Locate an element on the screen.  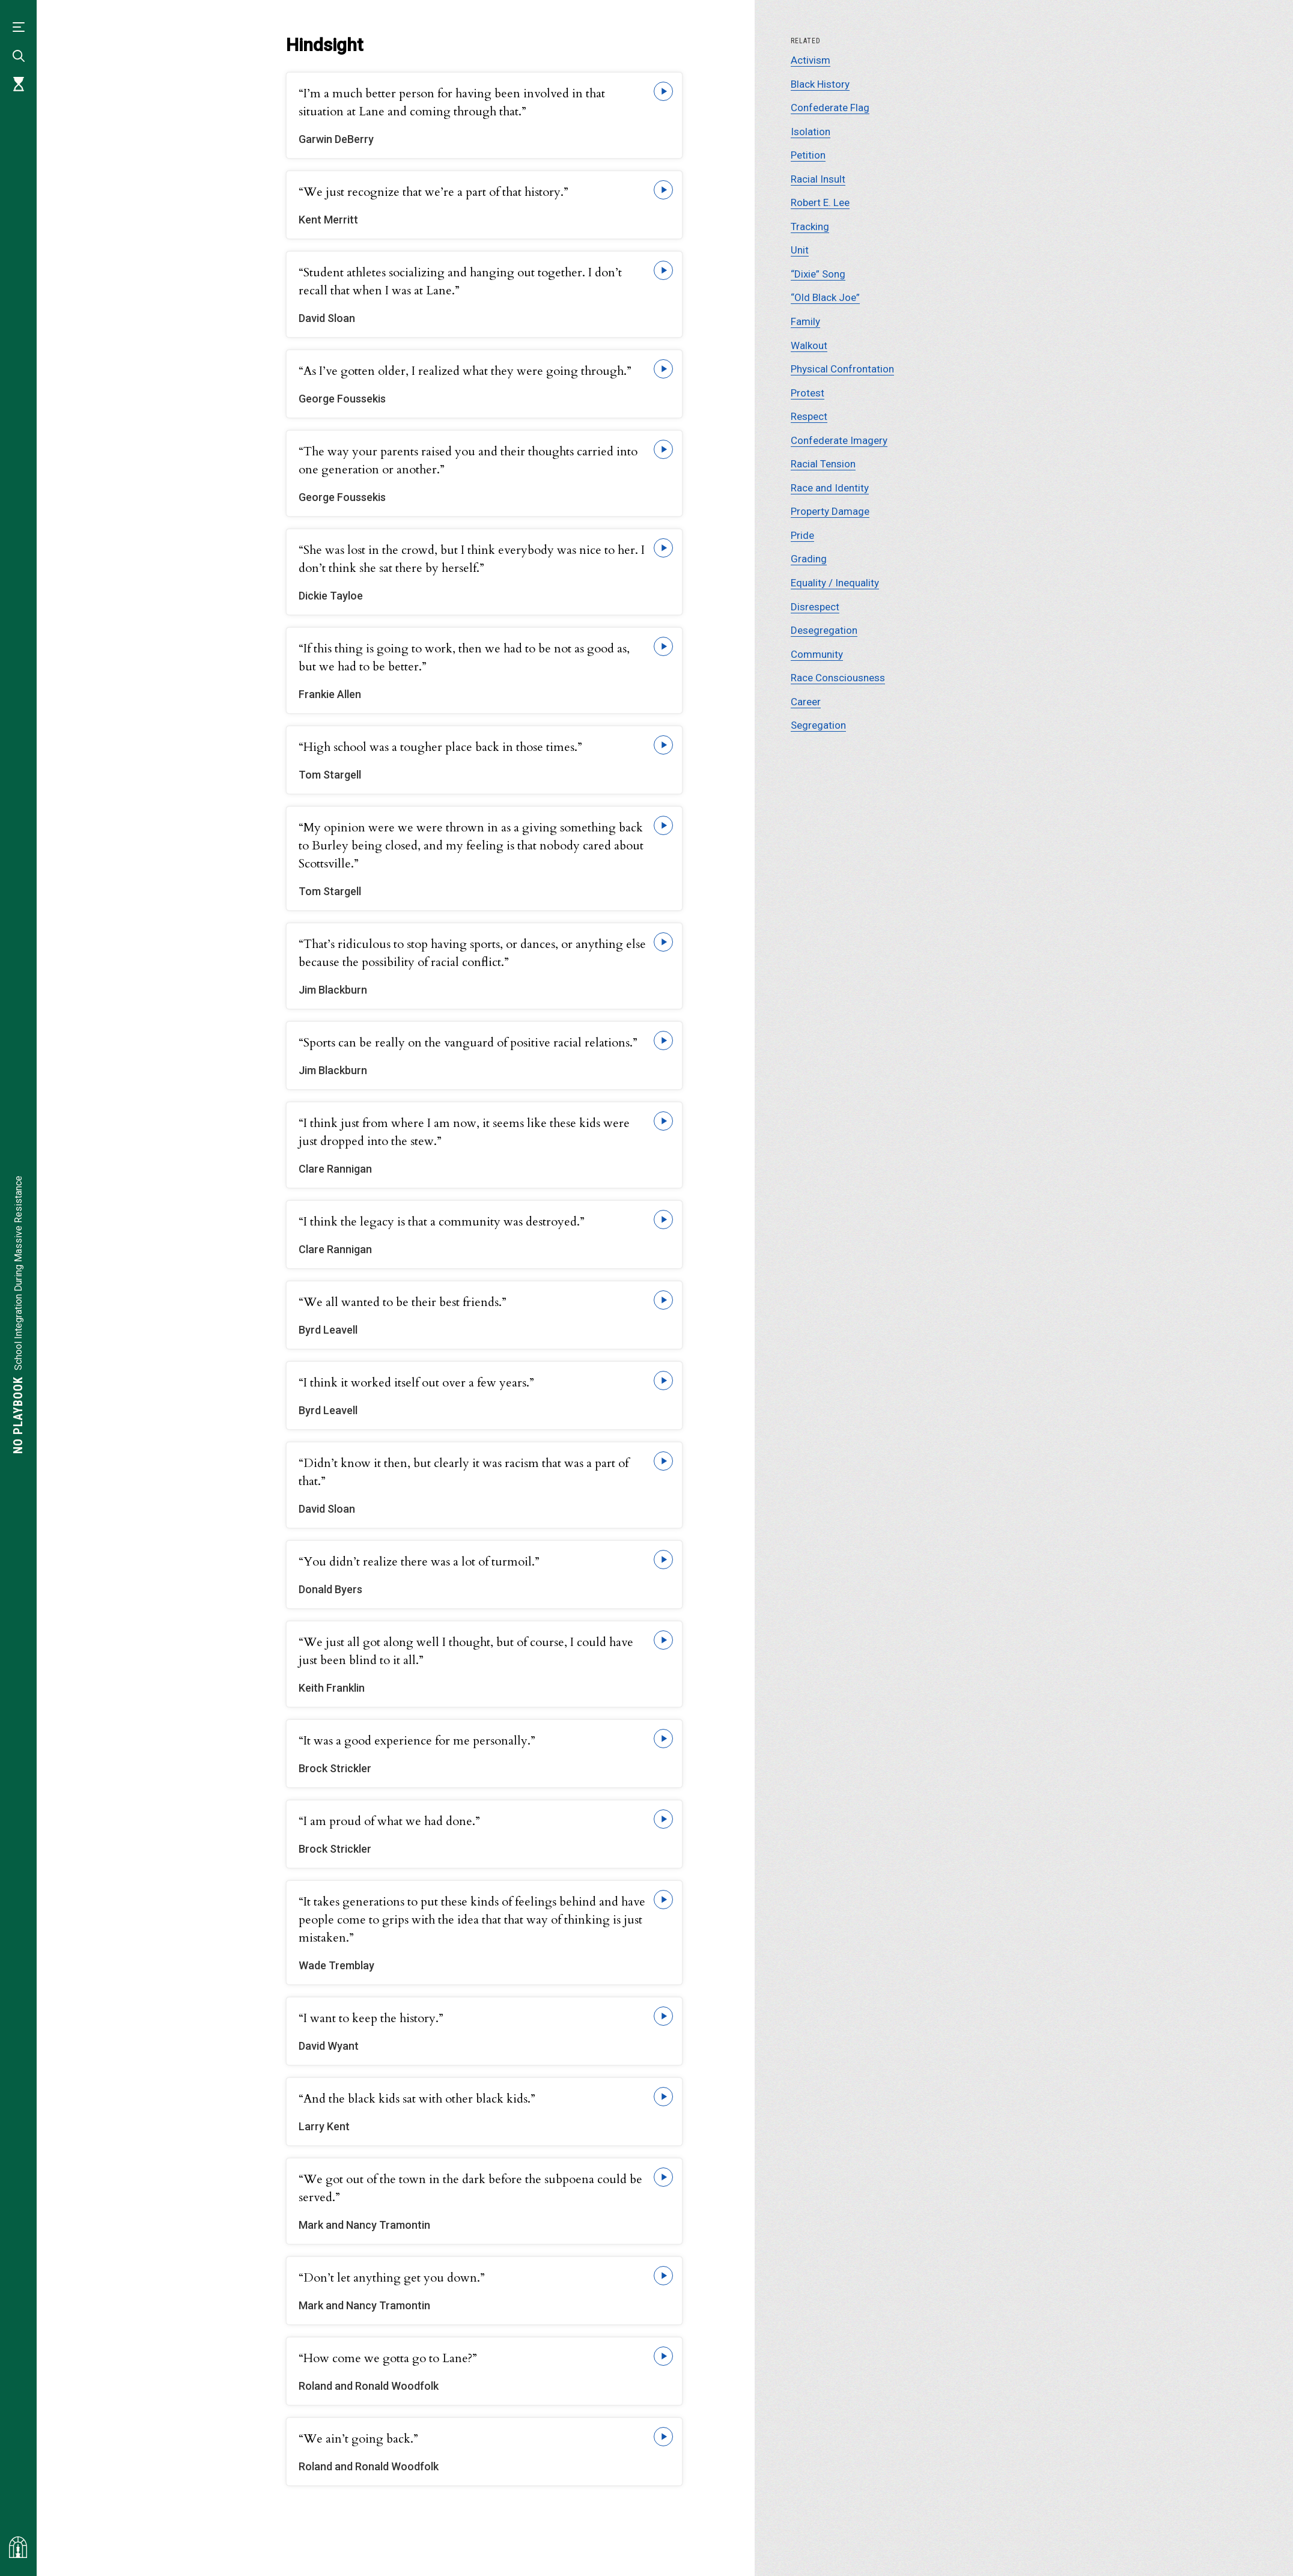
“Didn’t know it then, but clearly it was racism that was a part of that.” is located at coordinates (463, 1472).